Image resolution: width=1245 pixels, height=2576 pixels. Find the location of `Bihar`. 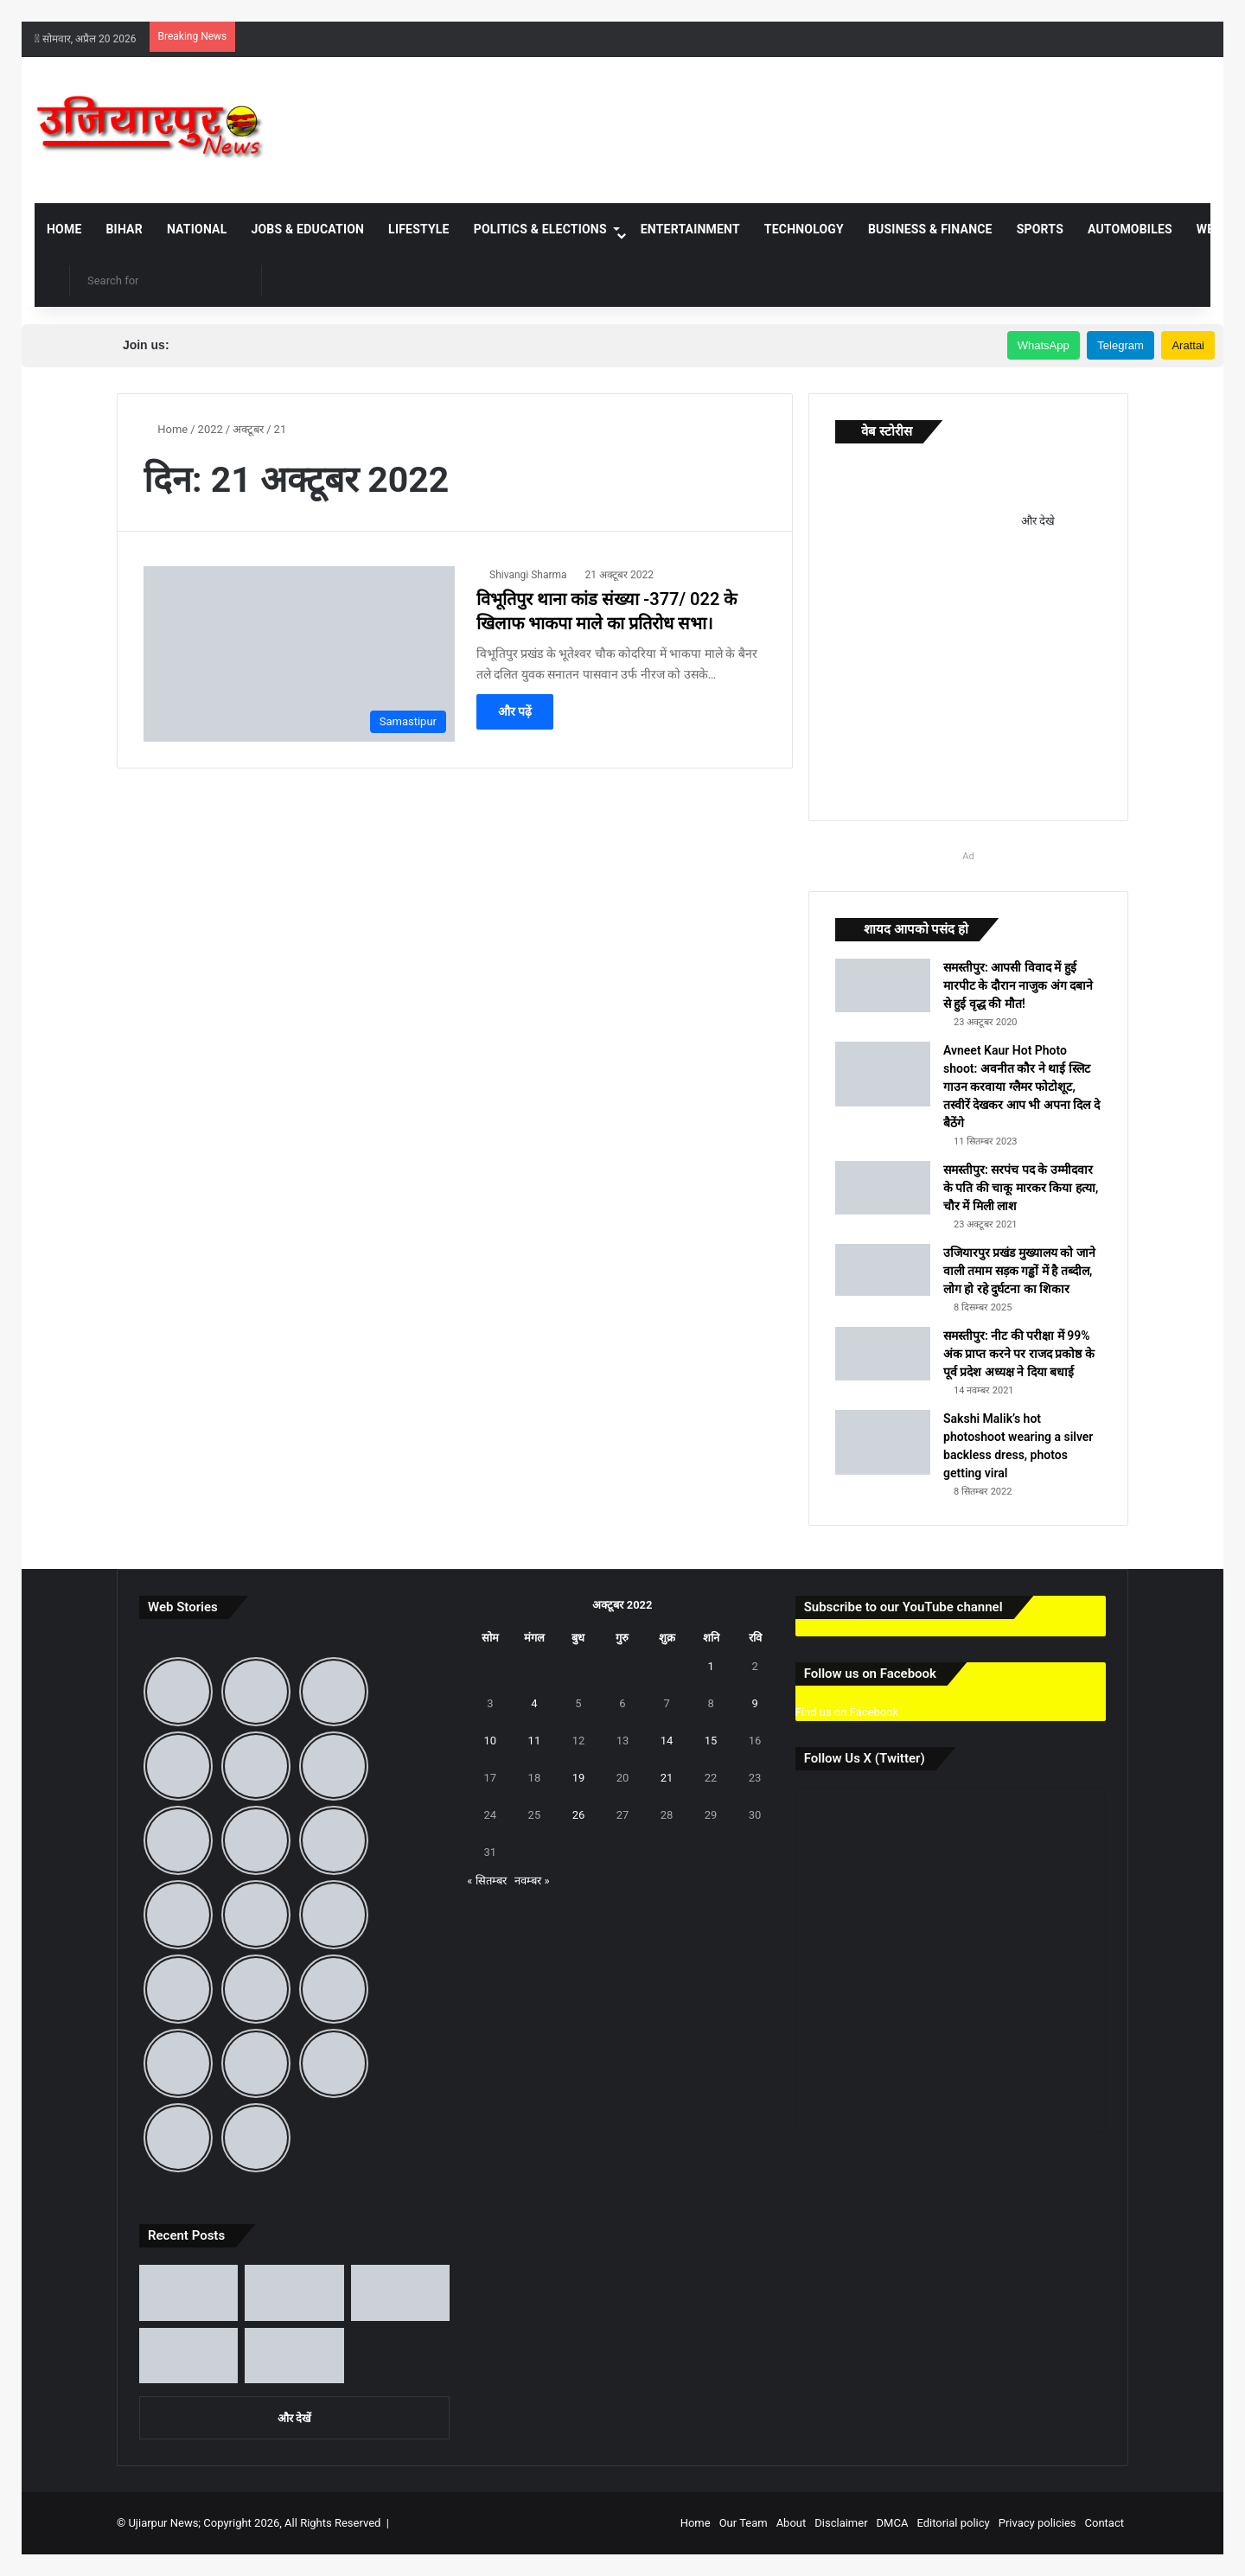

Bihar is located at coordinates (123, 229).